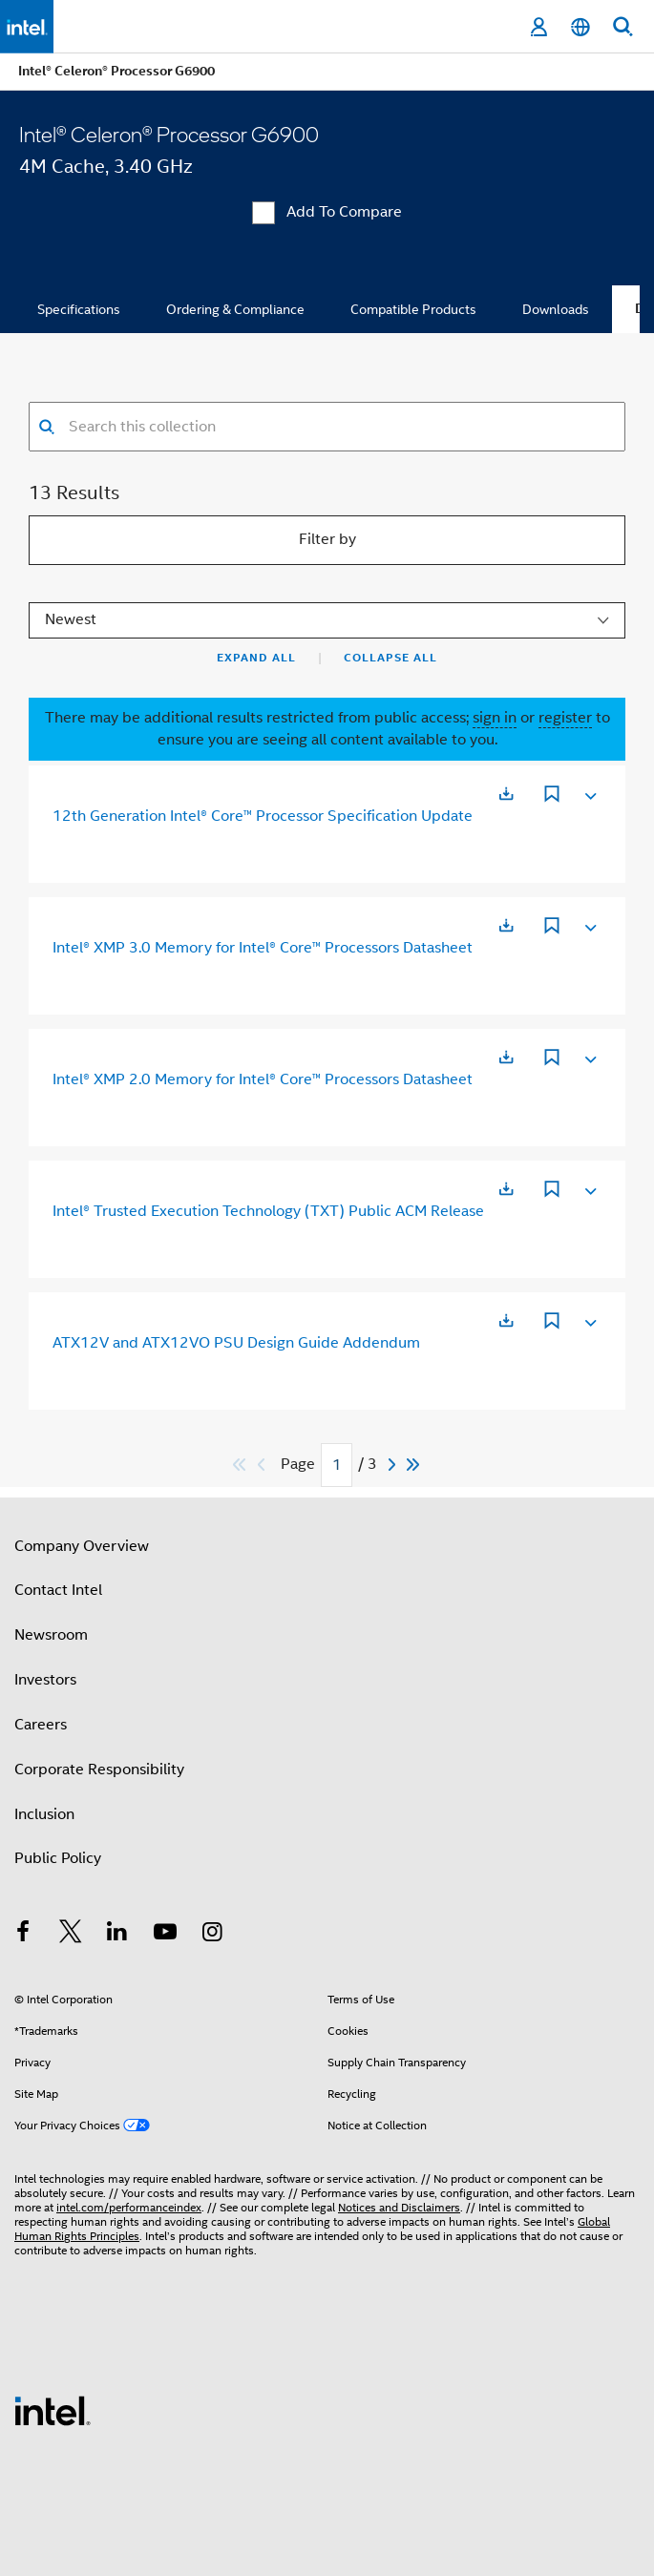 The image size is (654, 2576). What do you see at coordinates (413, 309) in the screenshot?
I see `Compatible Products` at bounding box center [413, 309].